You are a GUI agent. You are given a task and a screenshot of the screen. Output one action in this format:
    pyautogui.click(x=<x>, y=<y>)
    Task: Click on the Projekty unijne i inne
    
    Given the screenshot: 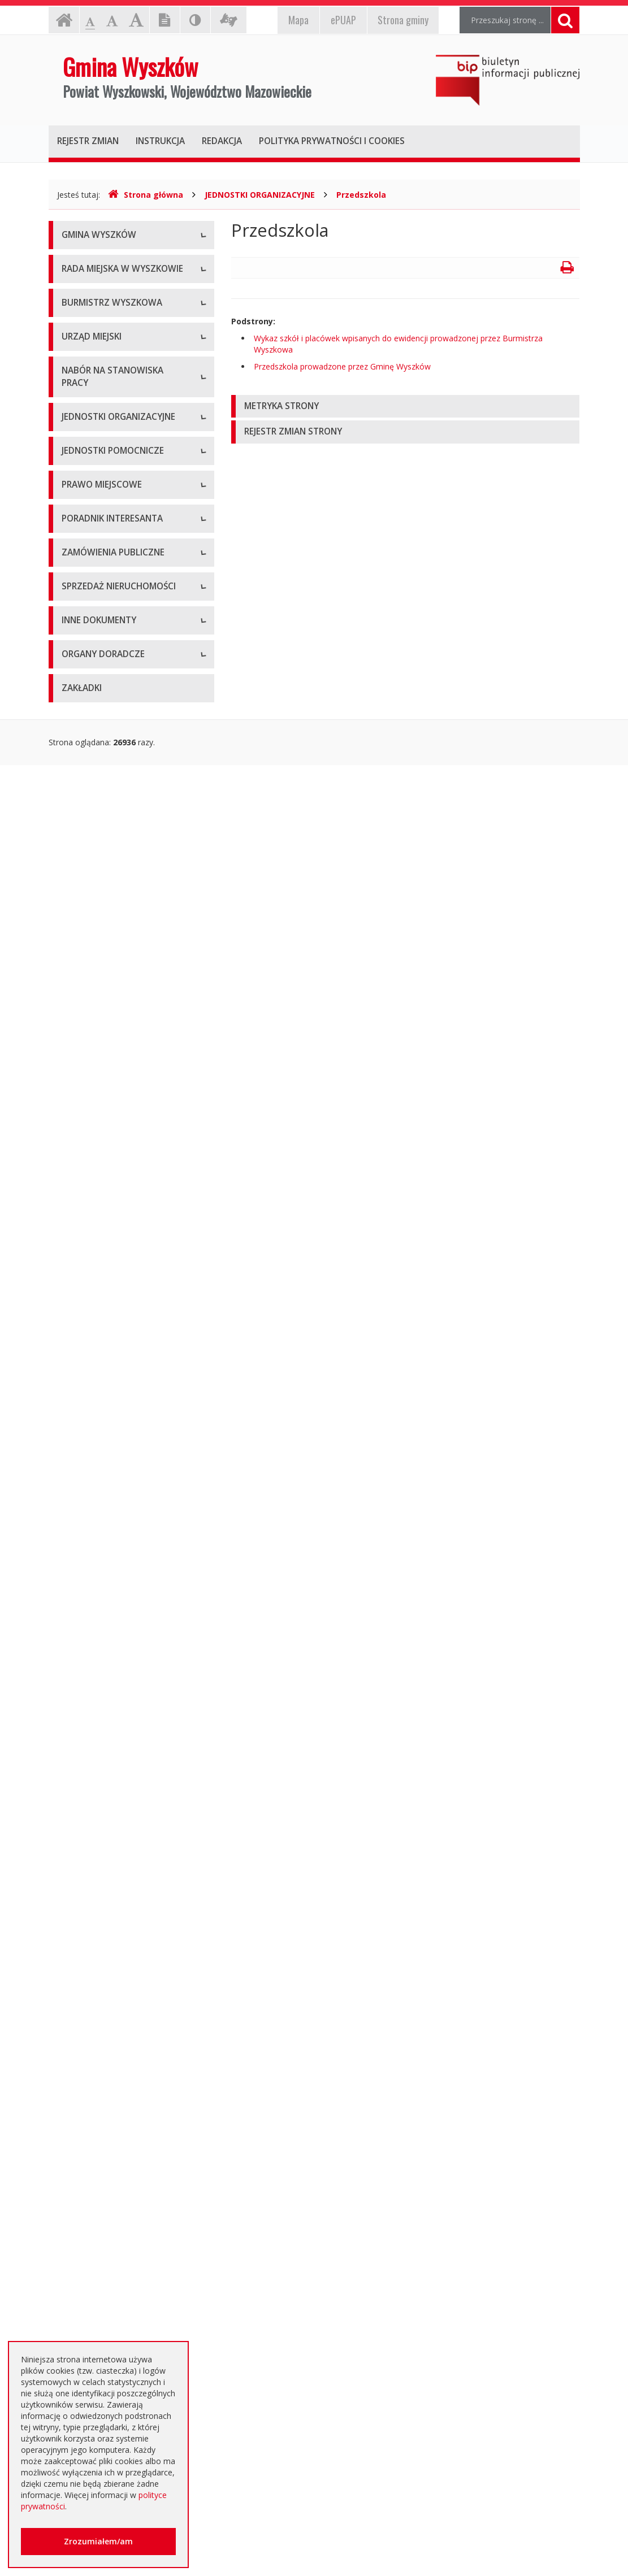 What is the action you would take?
    pyautogui.click(x=100, y=1955)
    